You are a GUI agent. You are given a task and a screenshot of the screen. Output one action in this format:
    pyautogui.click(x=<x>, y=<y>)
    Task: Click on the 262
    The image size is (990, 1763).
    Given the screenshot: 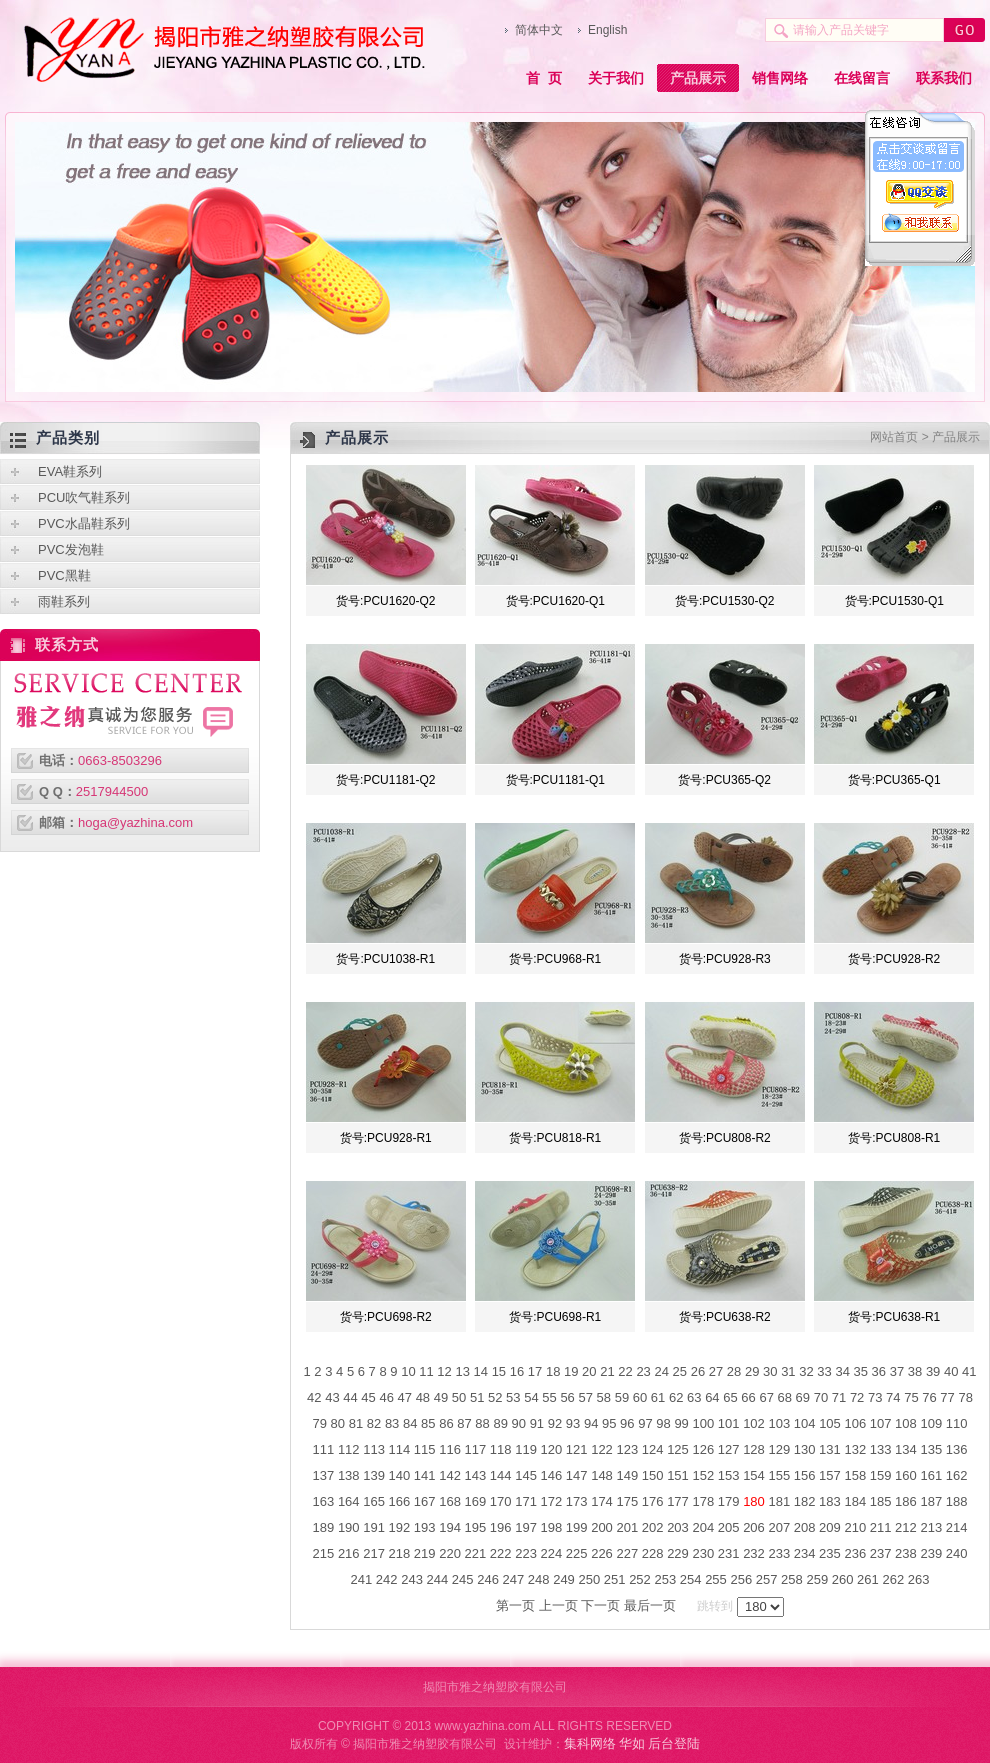 What is the action you would take?
    pyautogui.click(x=893, y=1579)
    